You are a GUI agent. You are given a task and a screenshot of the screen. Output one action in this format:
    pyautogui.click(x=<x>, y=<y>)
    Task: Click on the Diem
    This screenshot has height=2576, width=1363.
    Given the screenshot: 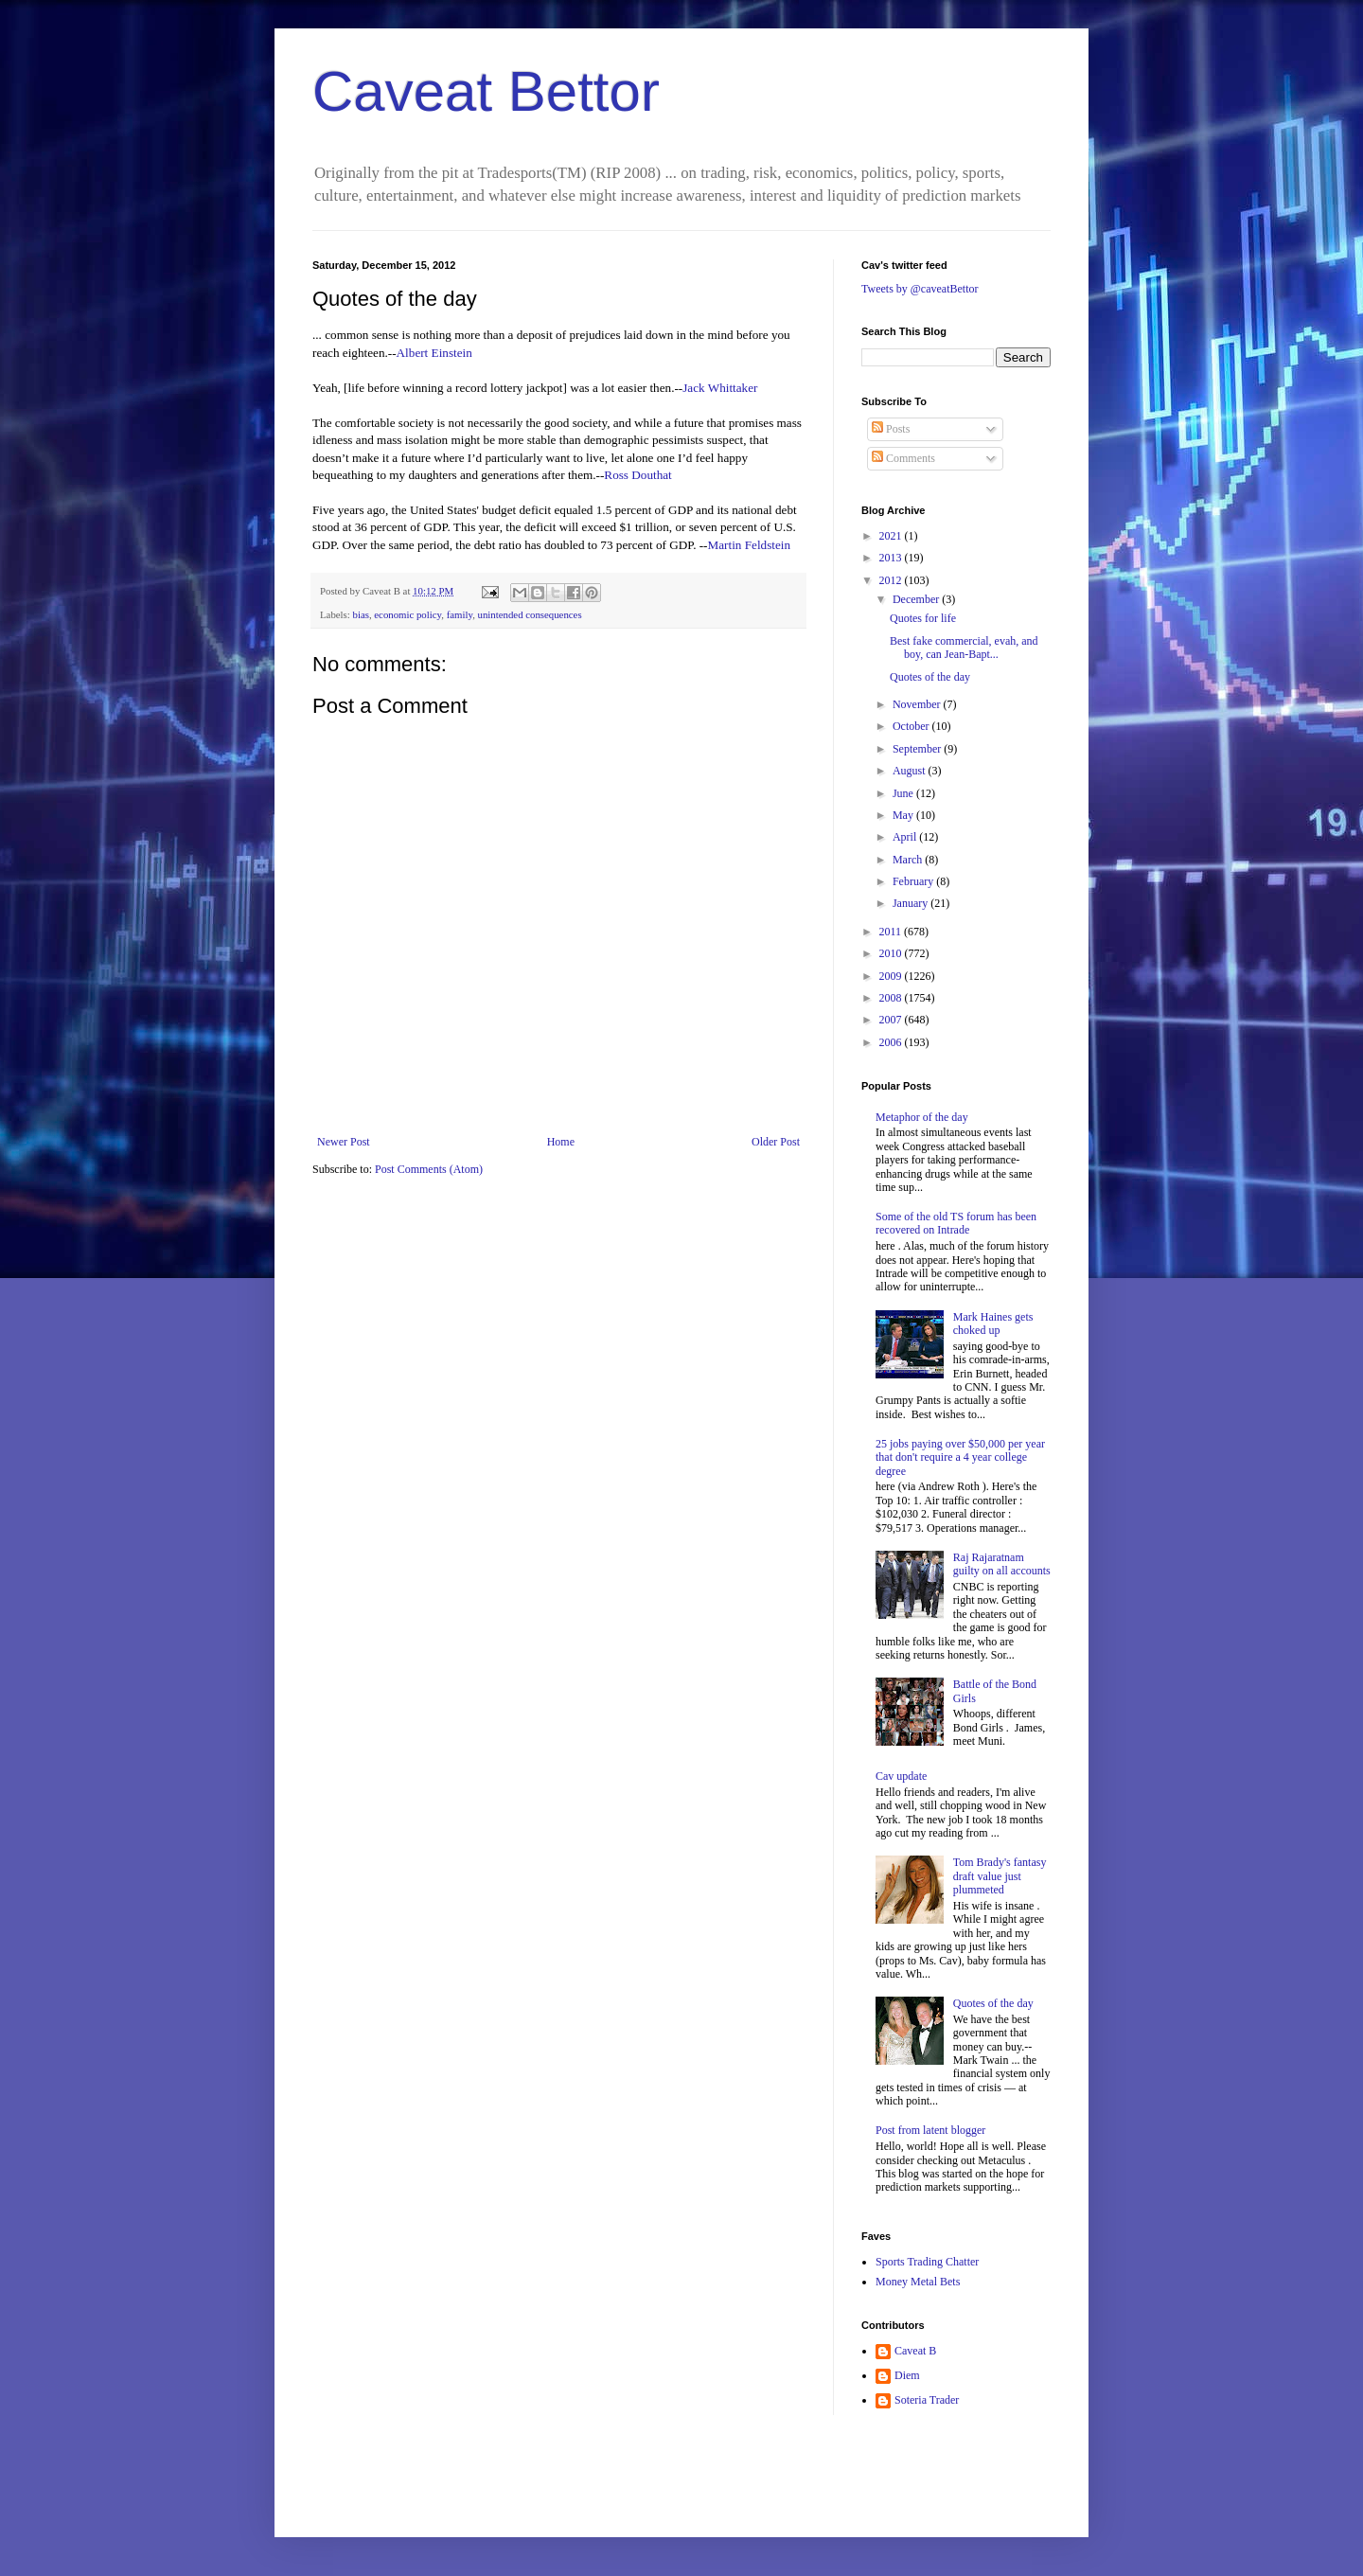 What is the action you would take?
    pyautogui.click(x=907, y=2375)
    